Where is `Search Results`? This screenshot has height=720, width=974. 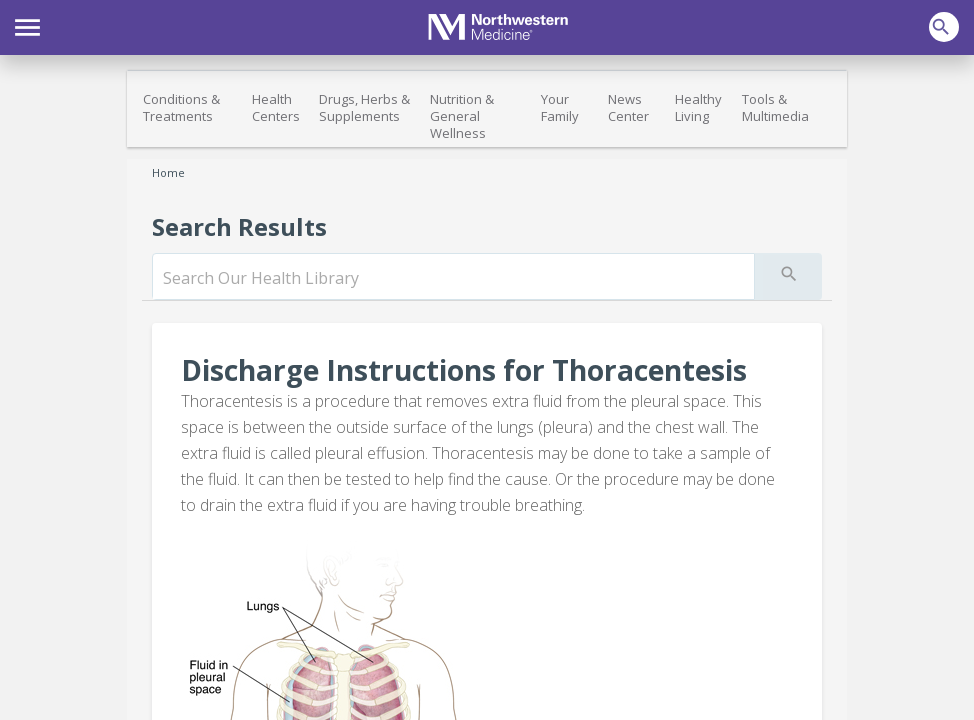
Search Results is located at coordinates (239, 226).